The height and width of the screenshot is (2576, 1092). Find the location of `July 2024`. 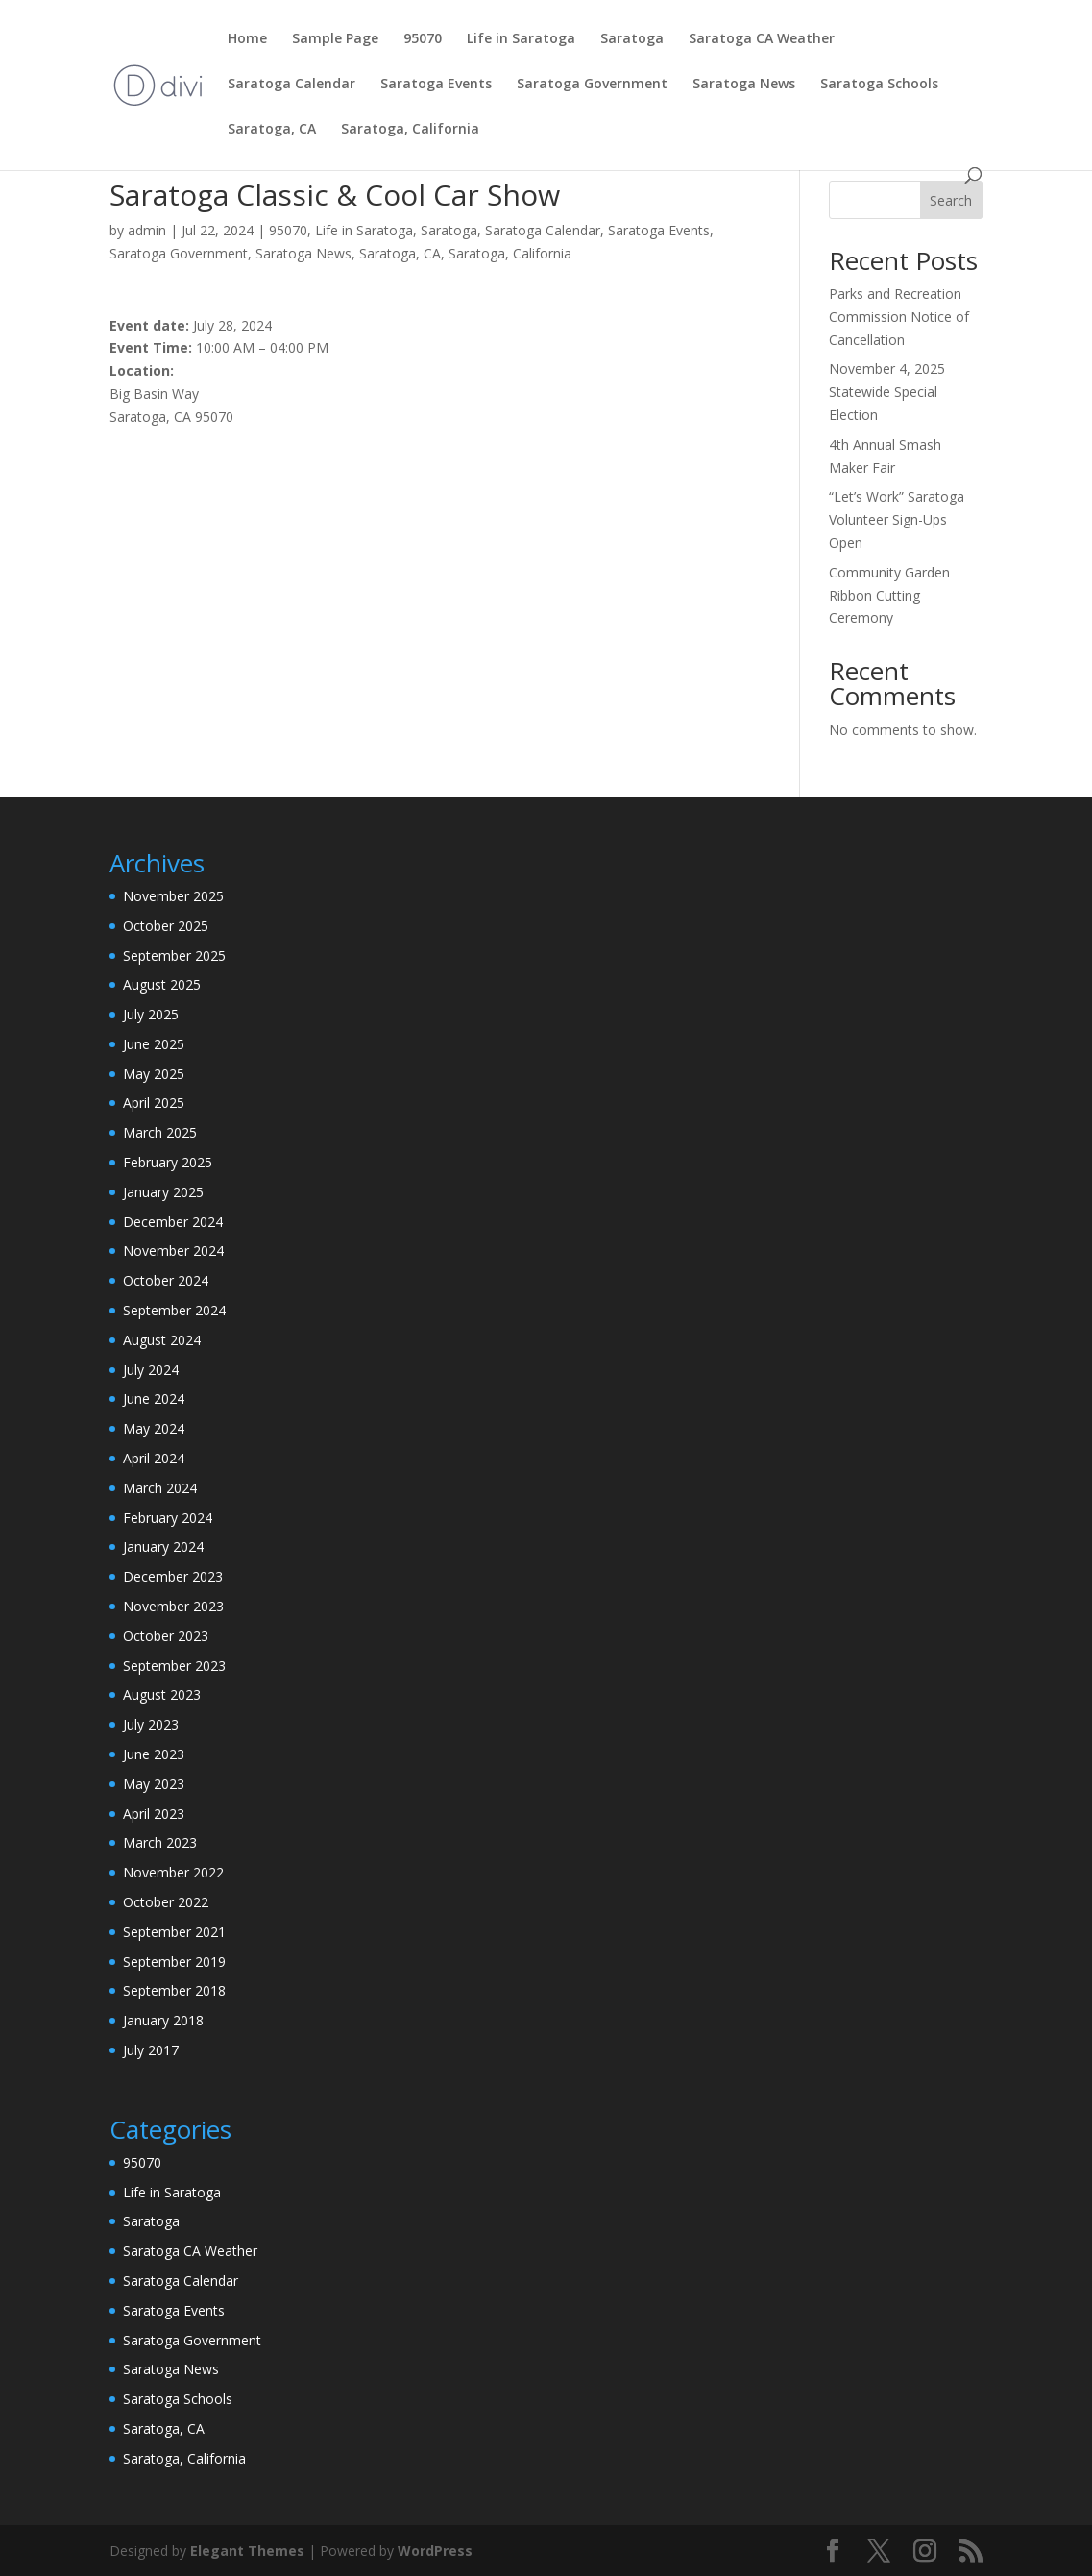

July 2024 is located at coordinates (151, 1370).